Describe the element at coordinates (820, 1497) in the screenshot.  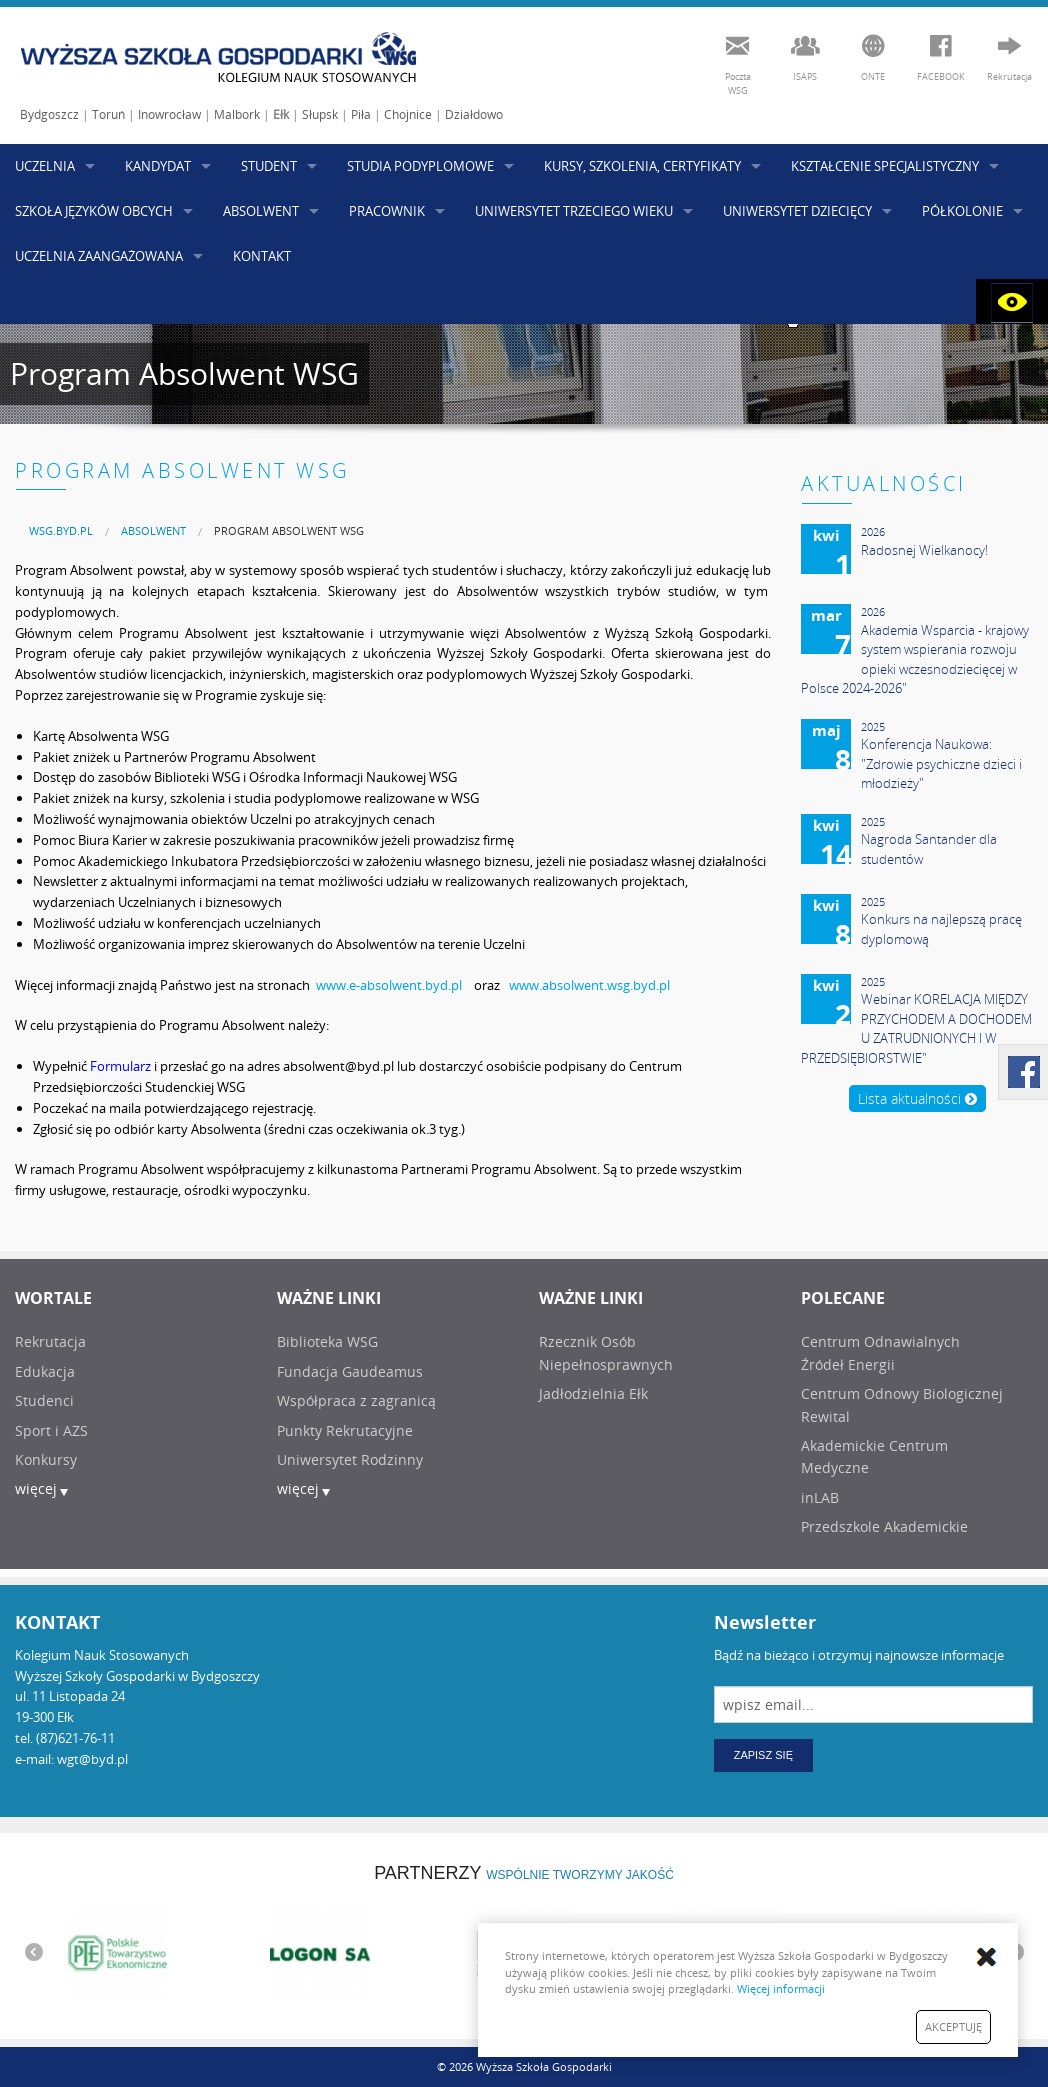
I see `inLAB` at that location.